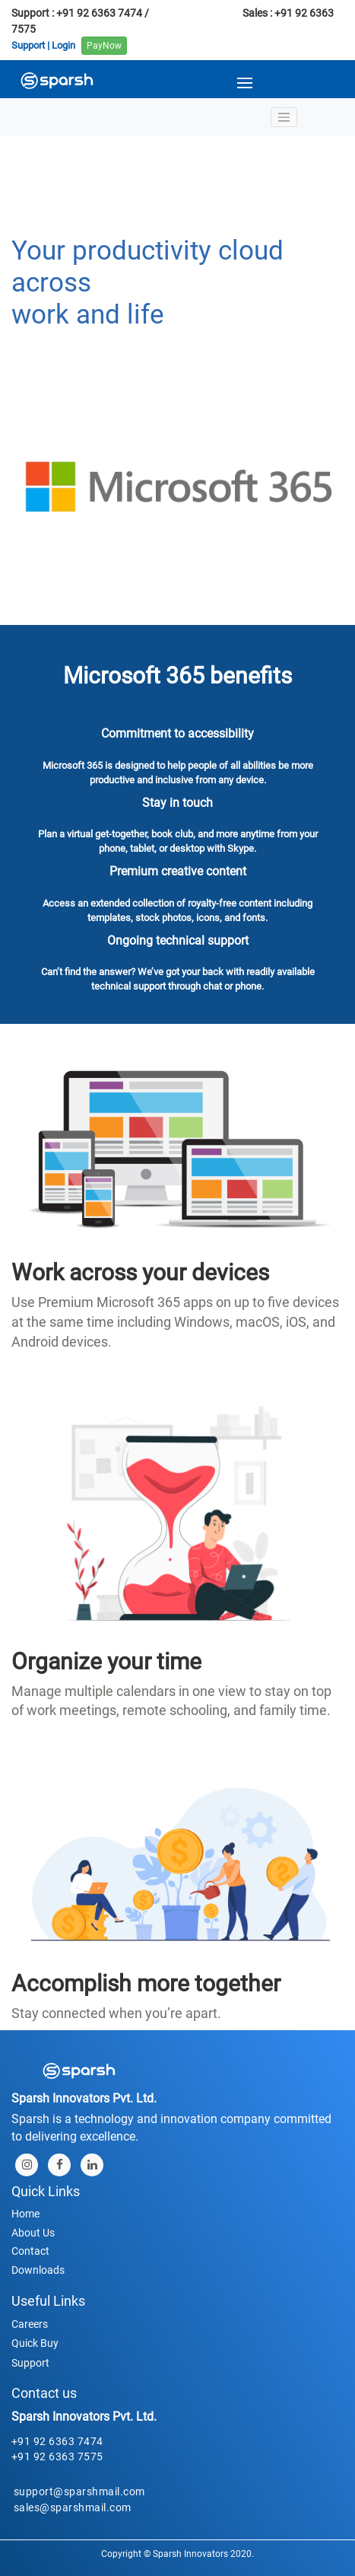 This screenshot has height=2576, width=355. What do you see at coordinates (30, 45) in the screenshot?
I see `Support |` at bounding box center [30, 45].